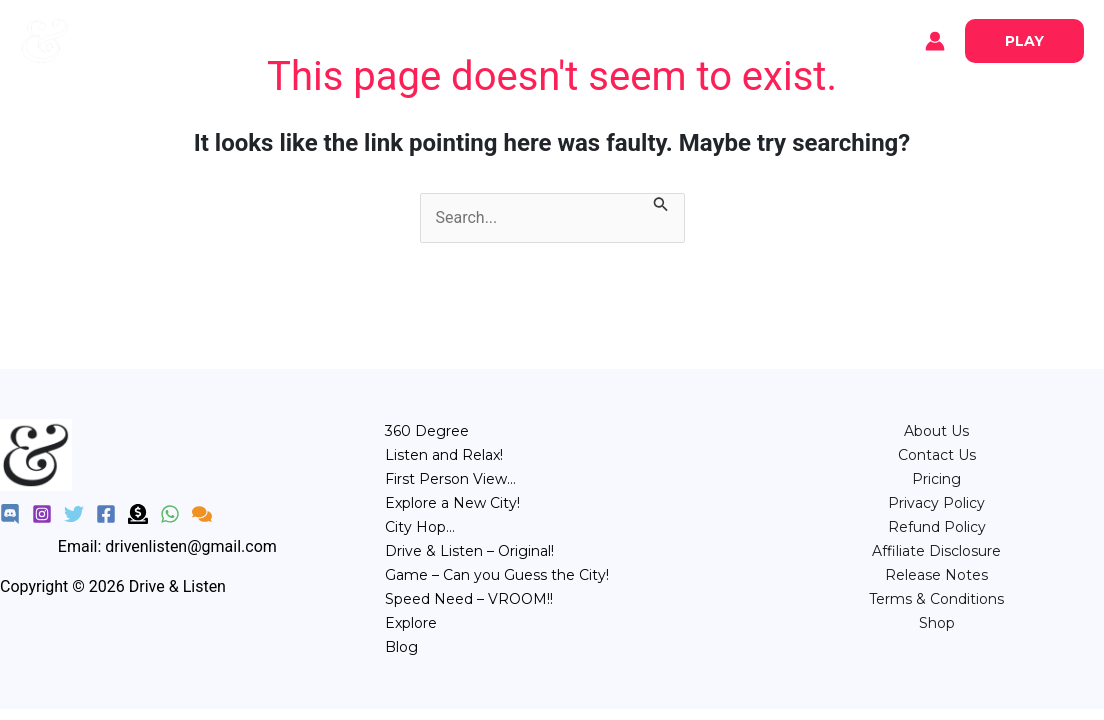  What do you see at coordinates (420, 527) in the screenshot?
I see `City Hop…` at bounding box center [420, 527].